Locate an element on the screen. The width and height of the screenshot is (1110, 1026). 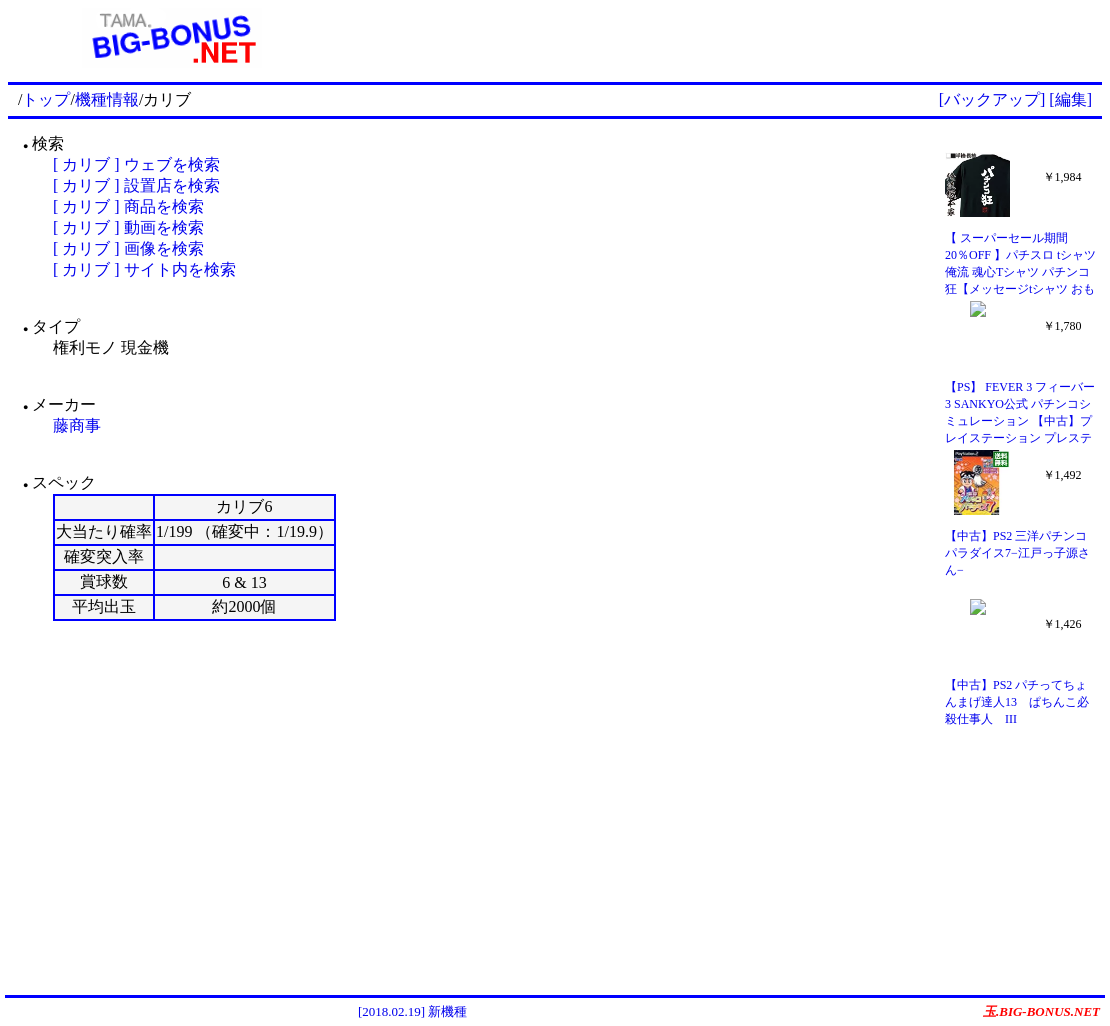
トップ is located at coordinates (46, 99).